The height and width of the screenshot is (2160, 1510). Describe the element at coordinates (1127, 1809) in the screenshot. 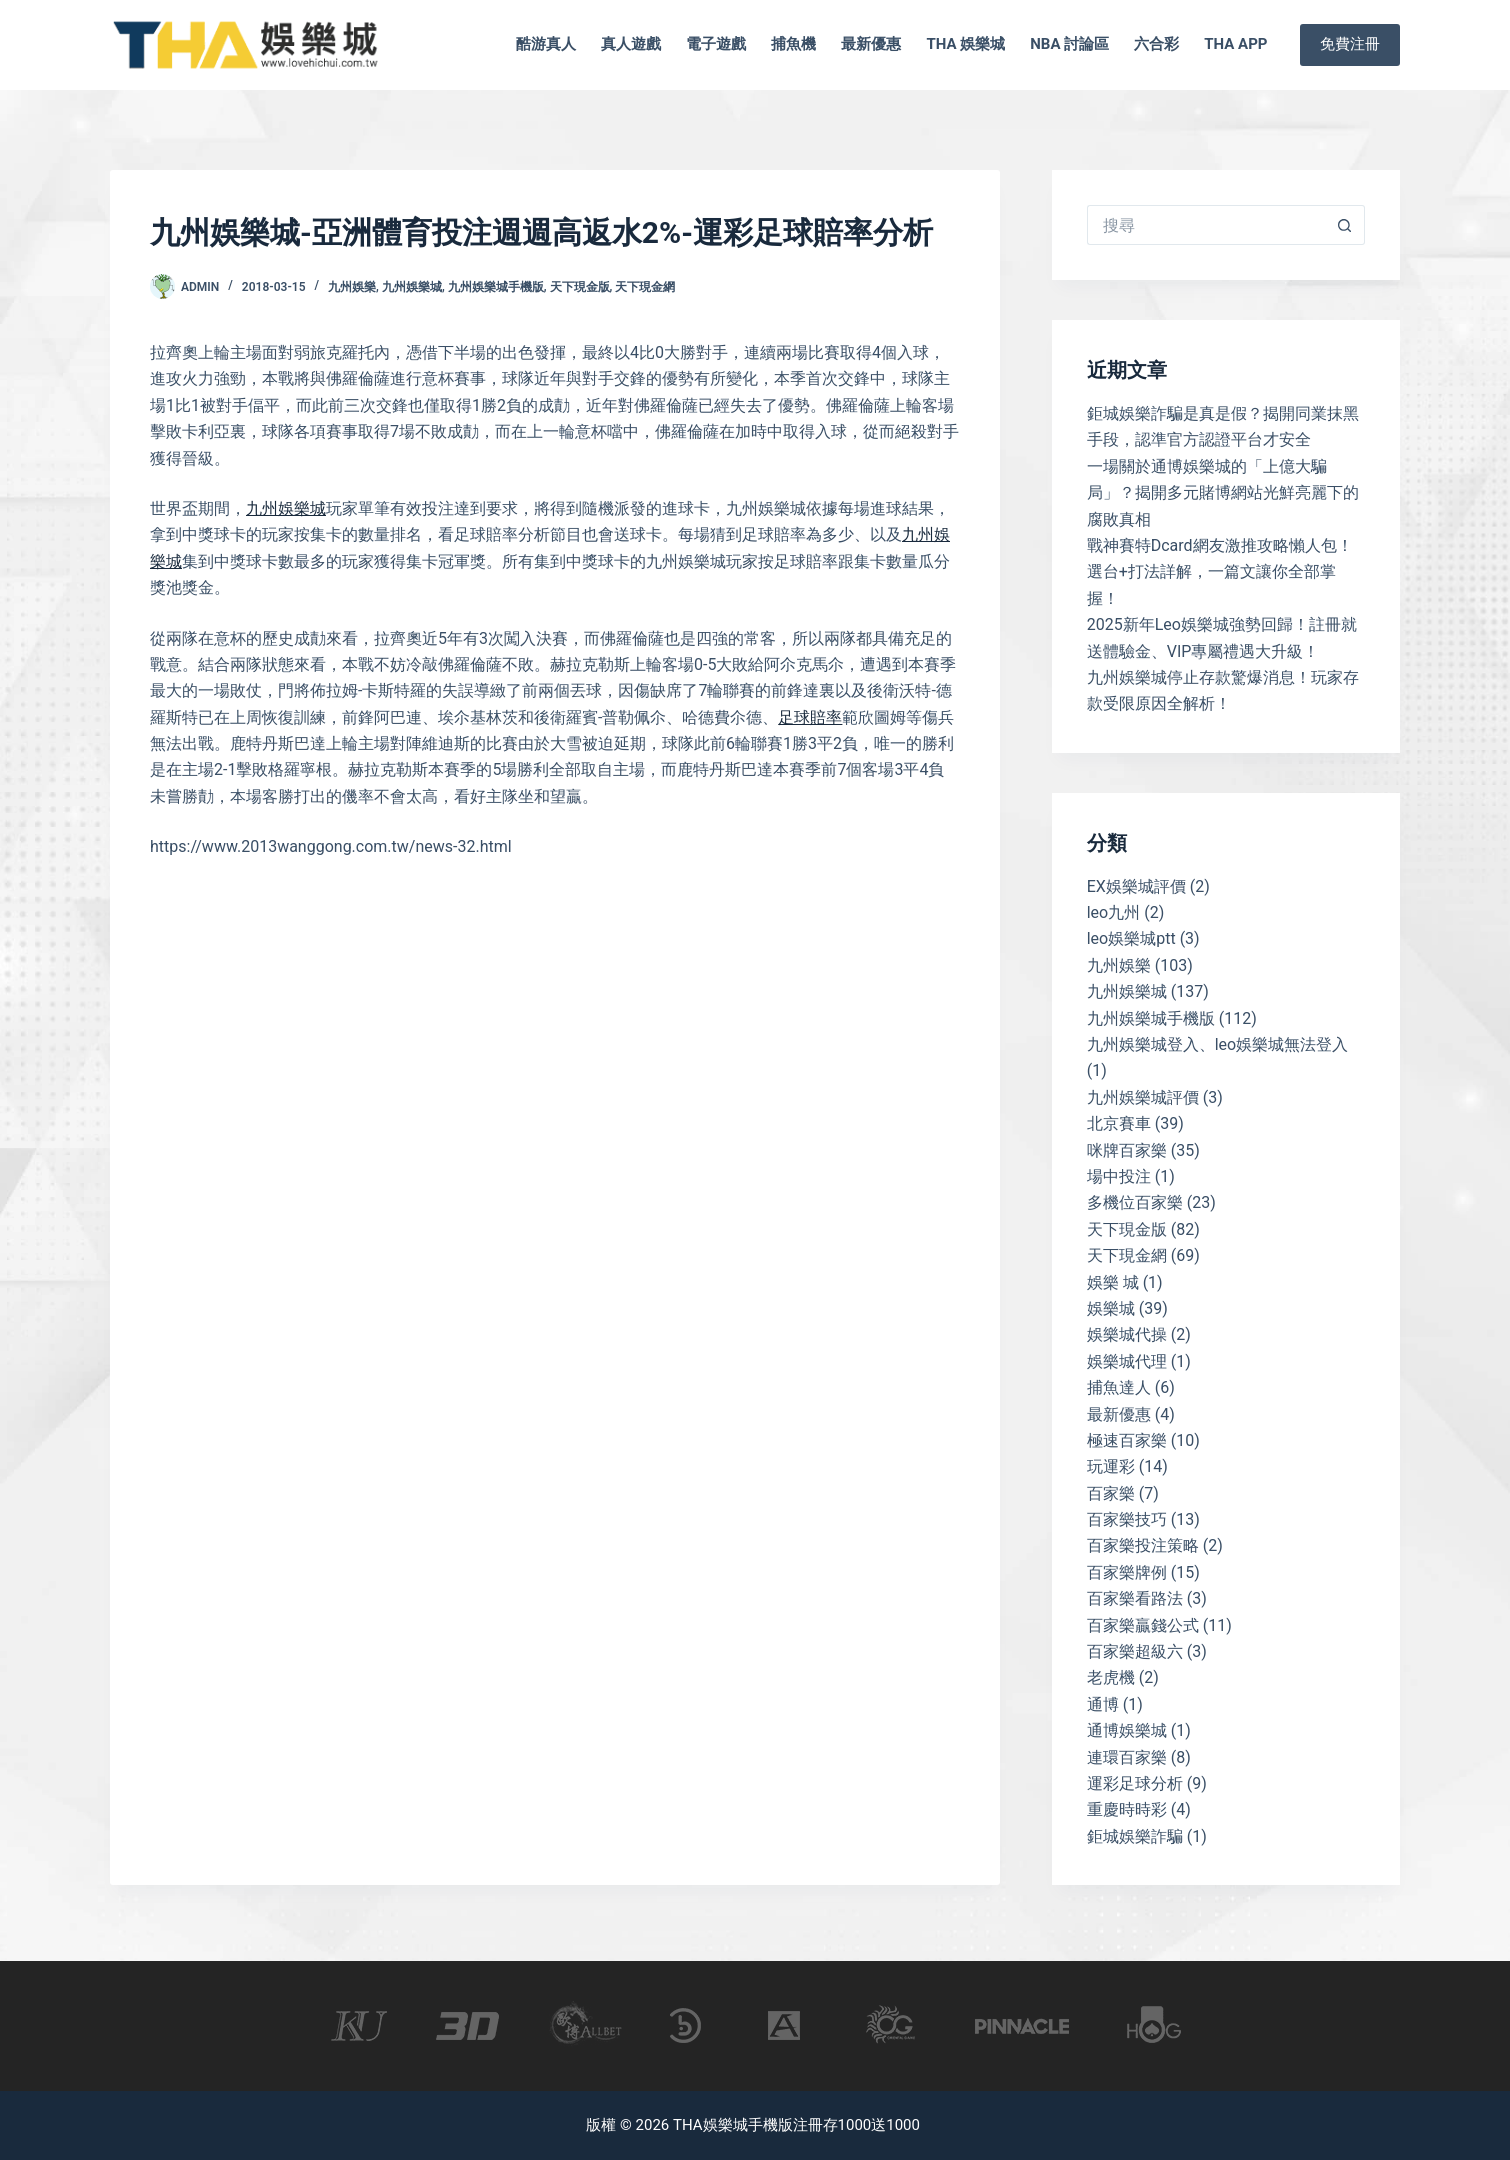

I see `重慶時時彩` at that location.